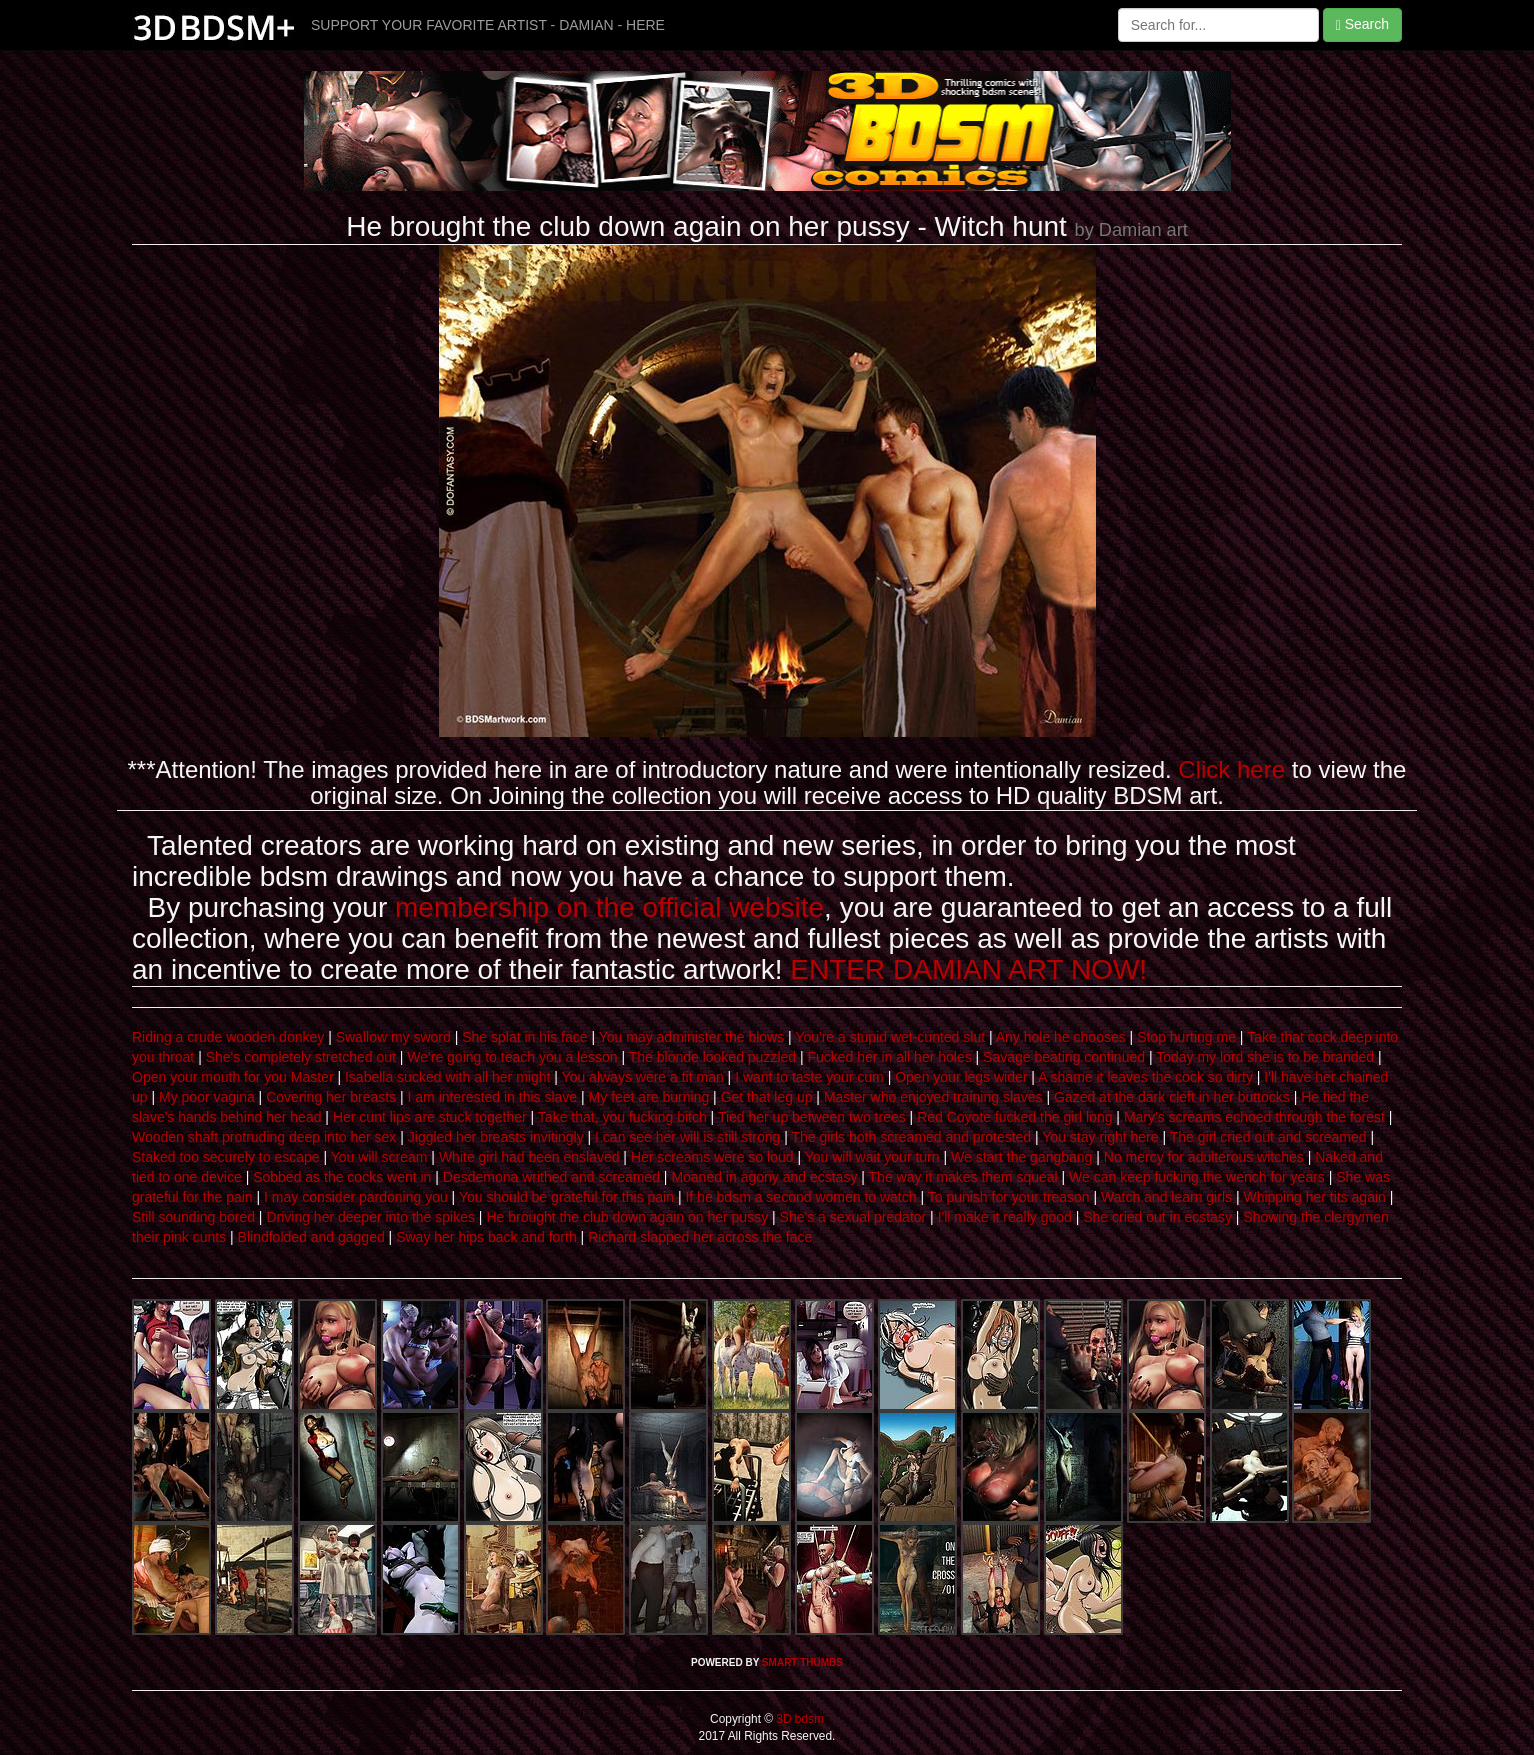  Describe the element at coordinates (228, 1037) in the screenshot. I see `Riding a crude wooden donkey` at that location.